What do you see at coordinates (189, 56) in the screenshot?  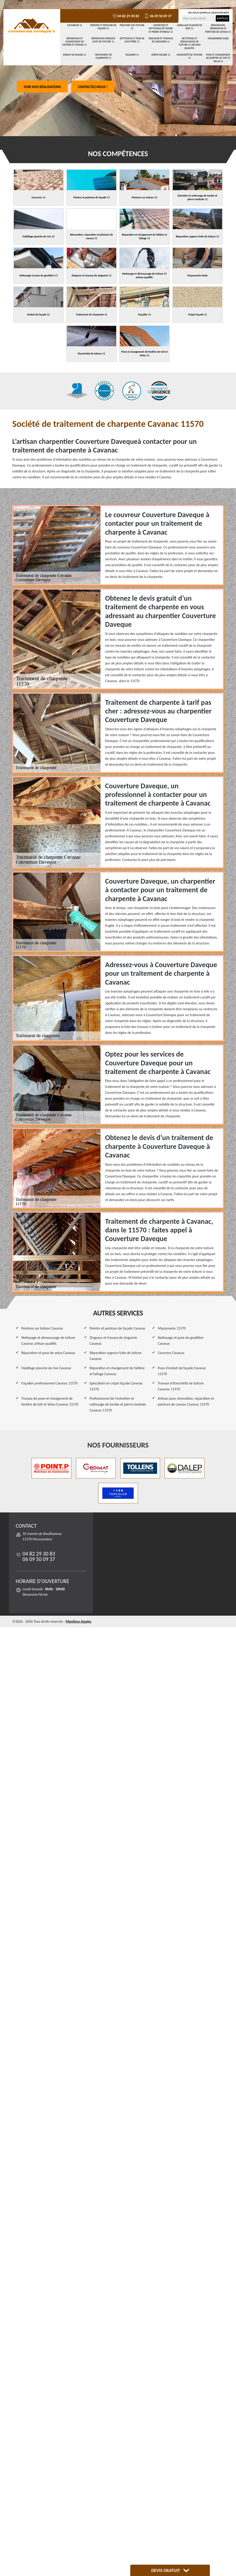 I see `Etancheité de toiture 11` at bounding box center [189, 56].